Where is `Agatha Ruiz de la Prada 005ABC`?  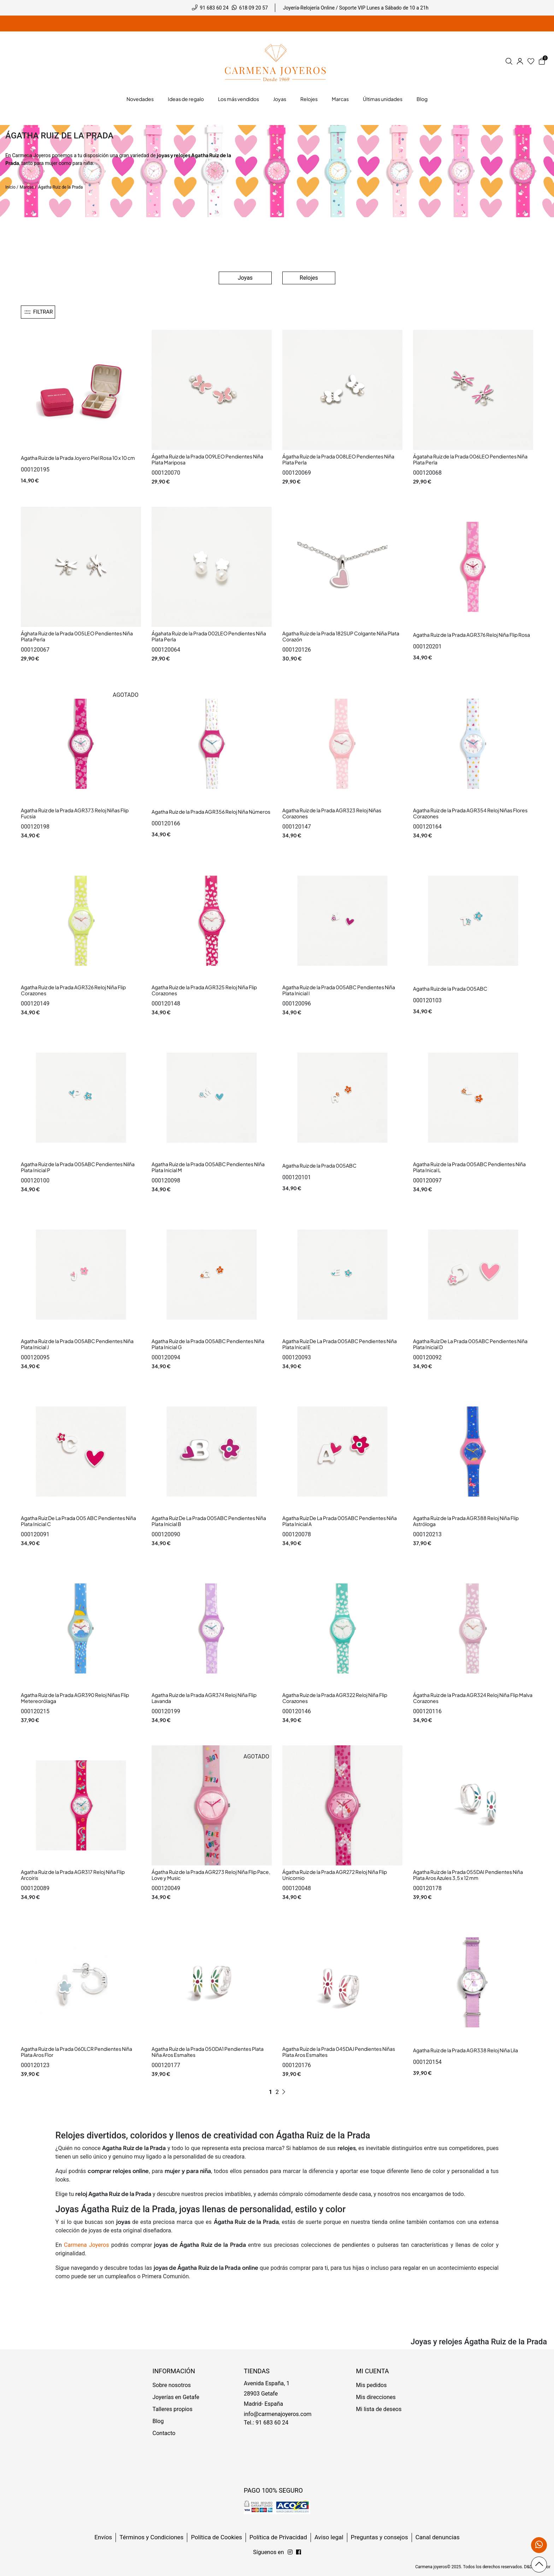 Agatha Ruiz de la Prada 005ABC is located at coordinates (450, 988).